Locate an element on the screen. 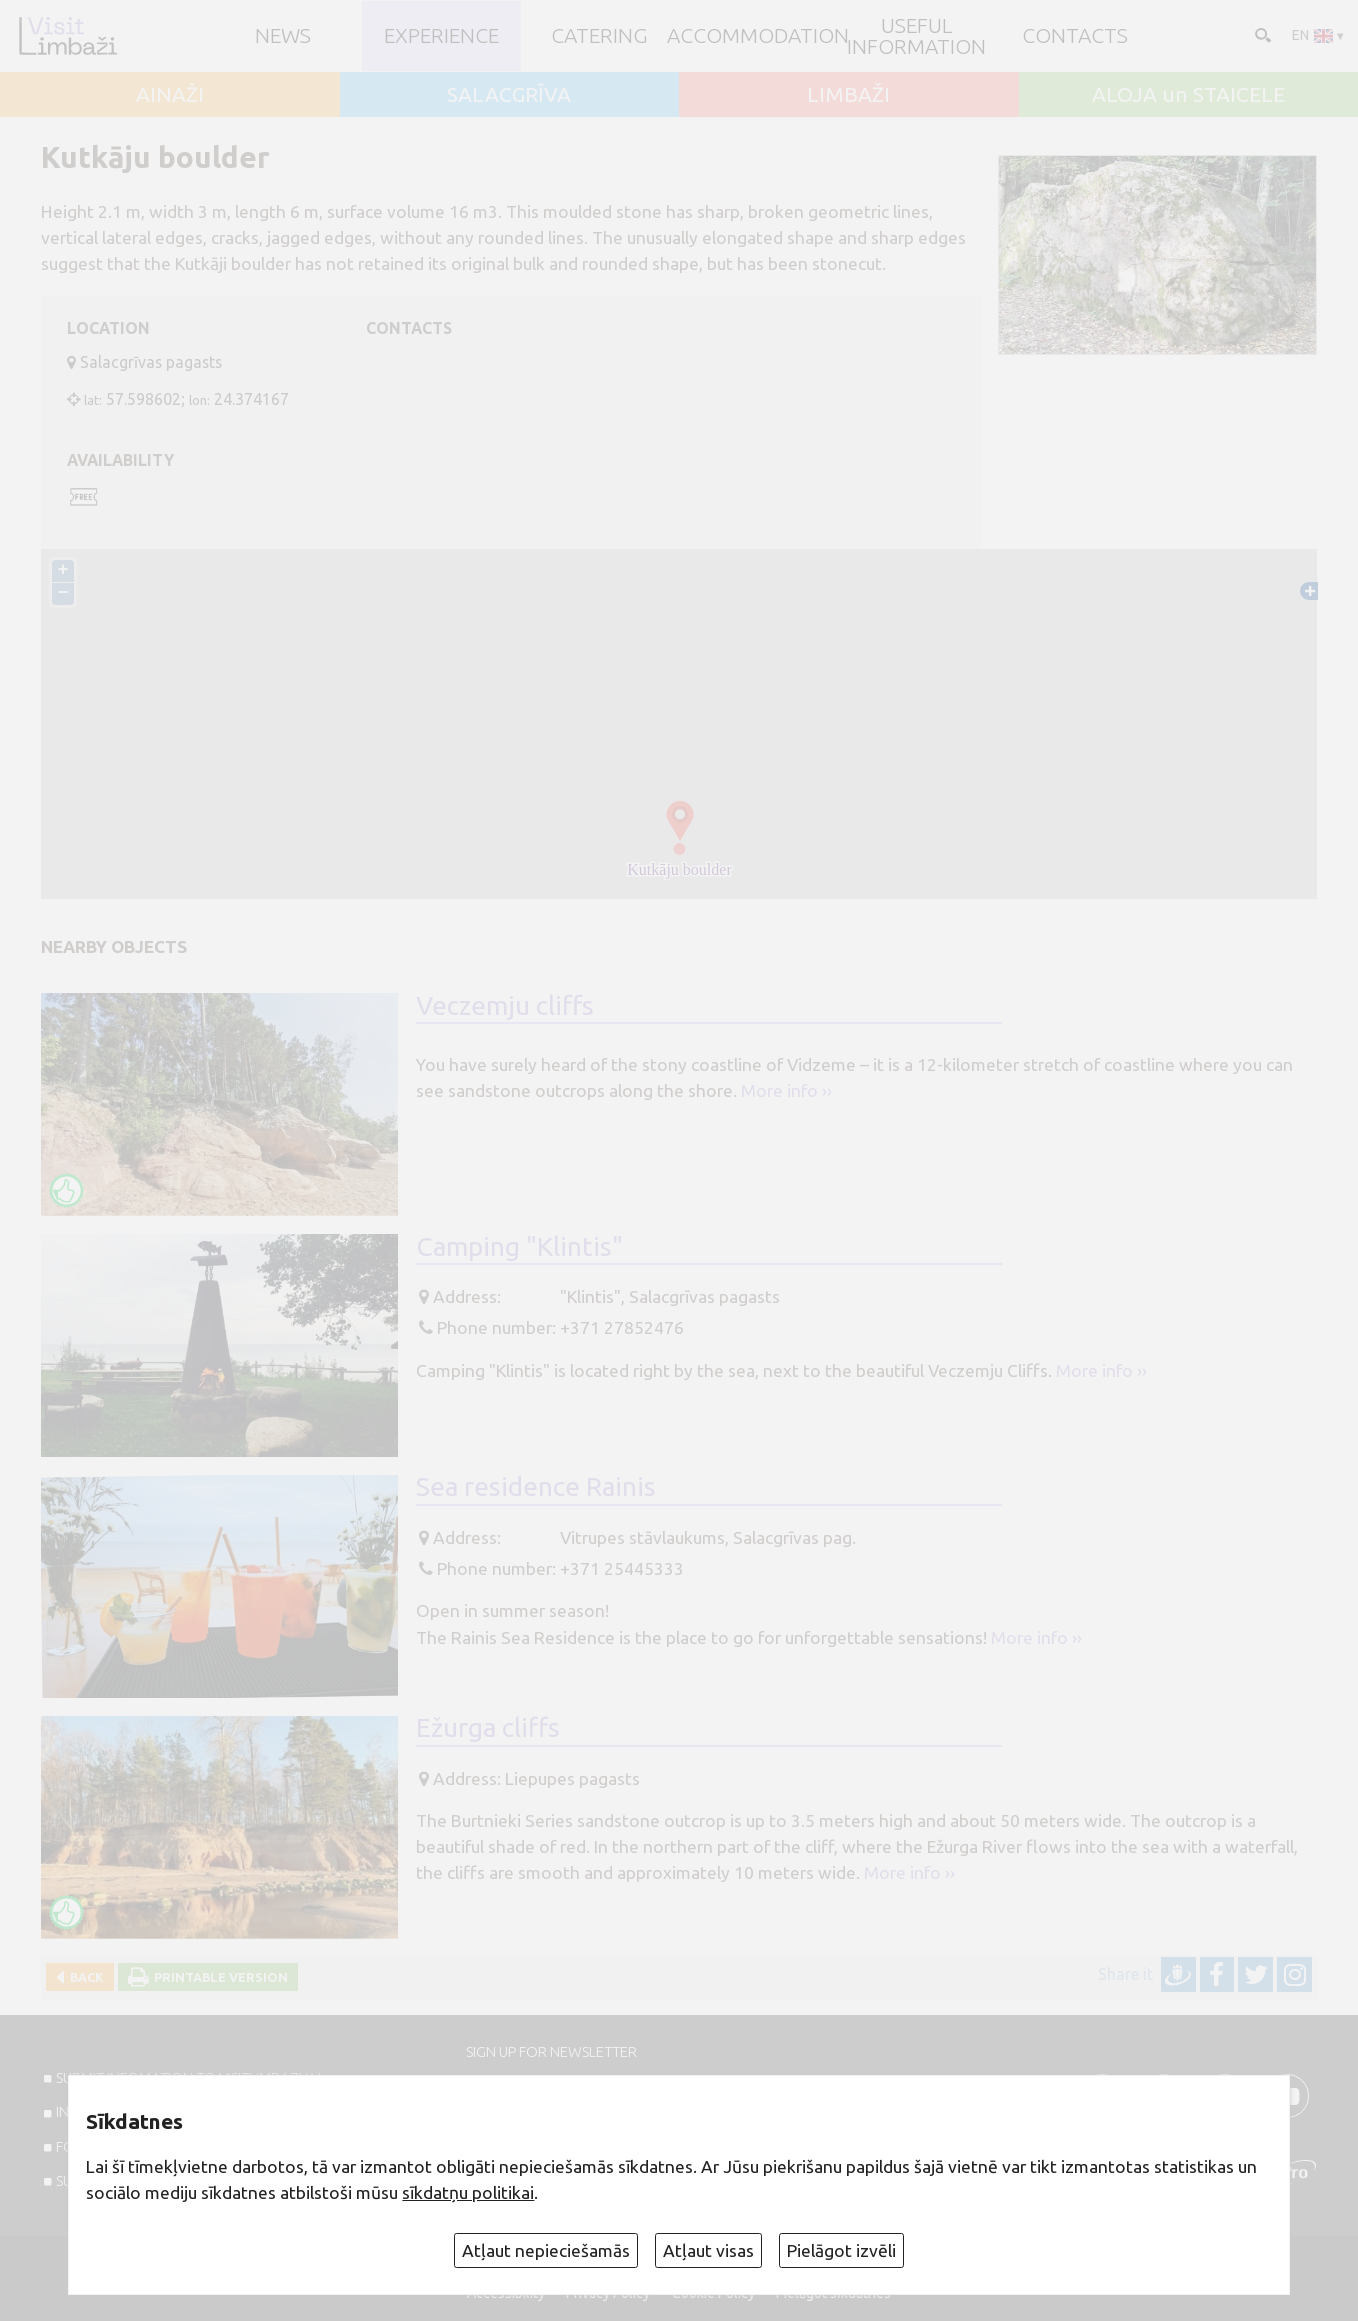 This screenshot has height=2321, width=1358. Experience is located at coordinates (441, 35).